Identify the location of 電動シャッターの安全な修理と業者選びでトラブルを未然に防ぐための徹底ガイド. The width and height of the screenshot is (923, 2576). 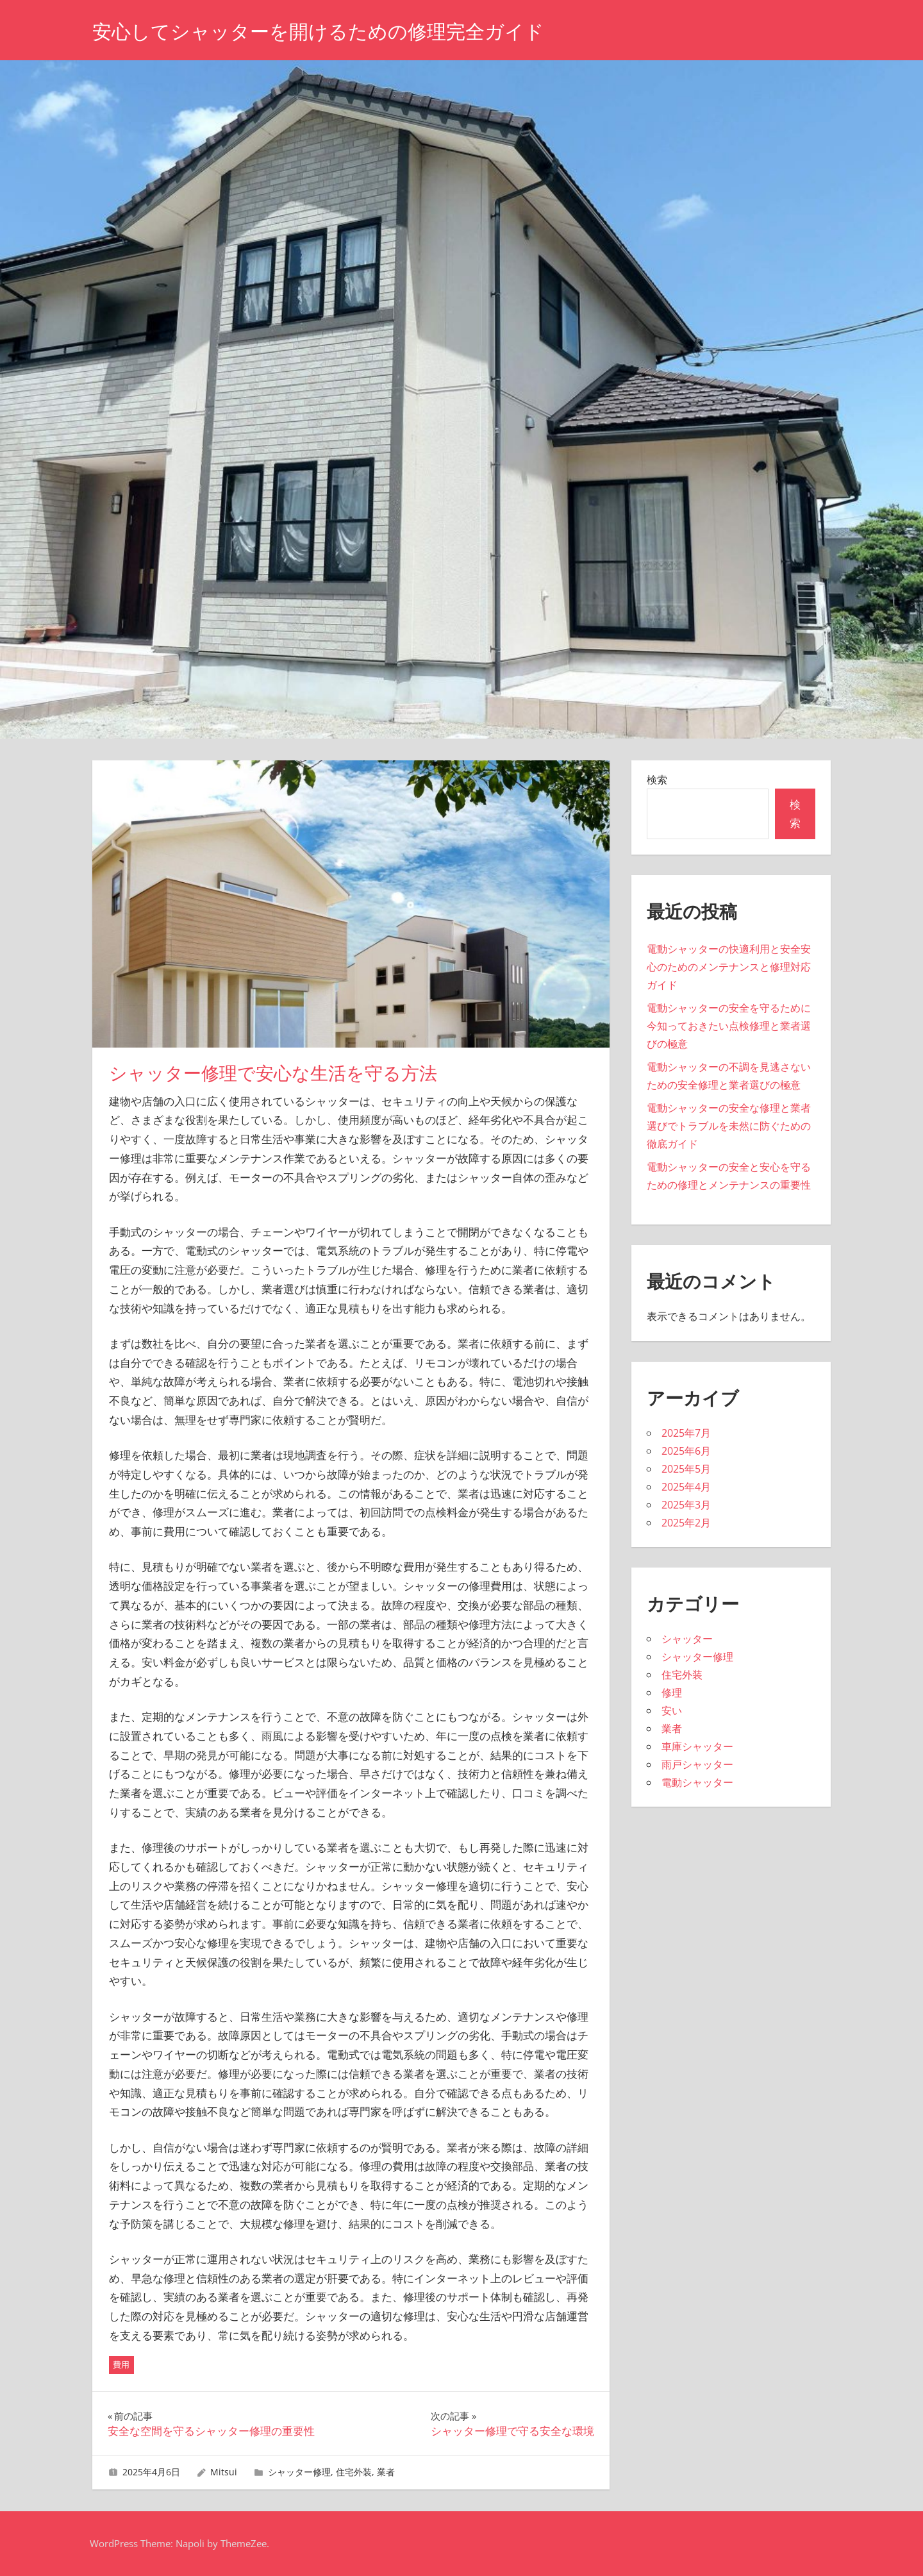
(729, 1126).